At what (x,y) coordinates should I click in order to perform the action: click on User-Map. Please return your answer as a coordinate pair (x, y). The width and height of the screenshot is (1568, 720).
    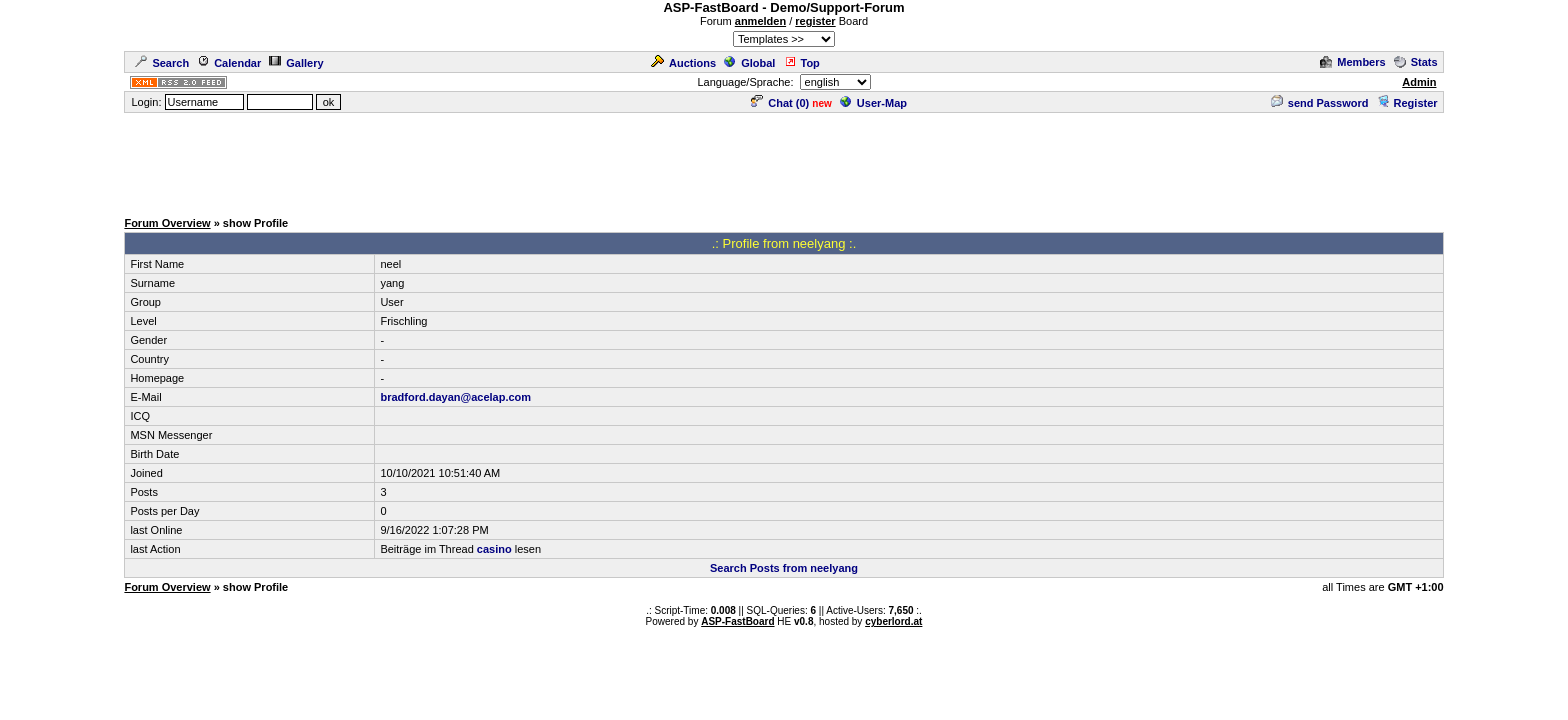
    Looking at the image, I should click on (873, 103).